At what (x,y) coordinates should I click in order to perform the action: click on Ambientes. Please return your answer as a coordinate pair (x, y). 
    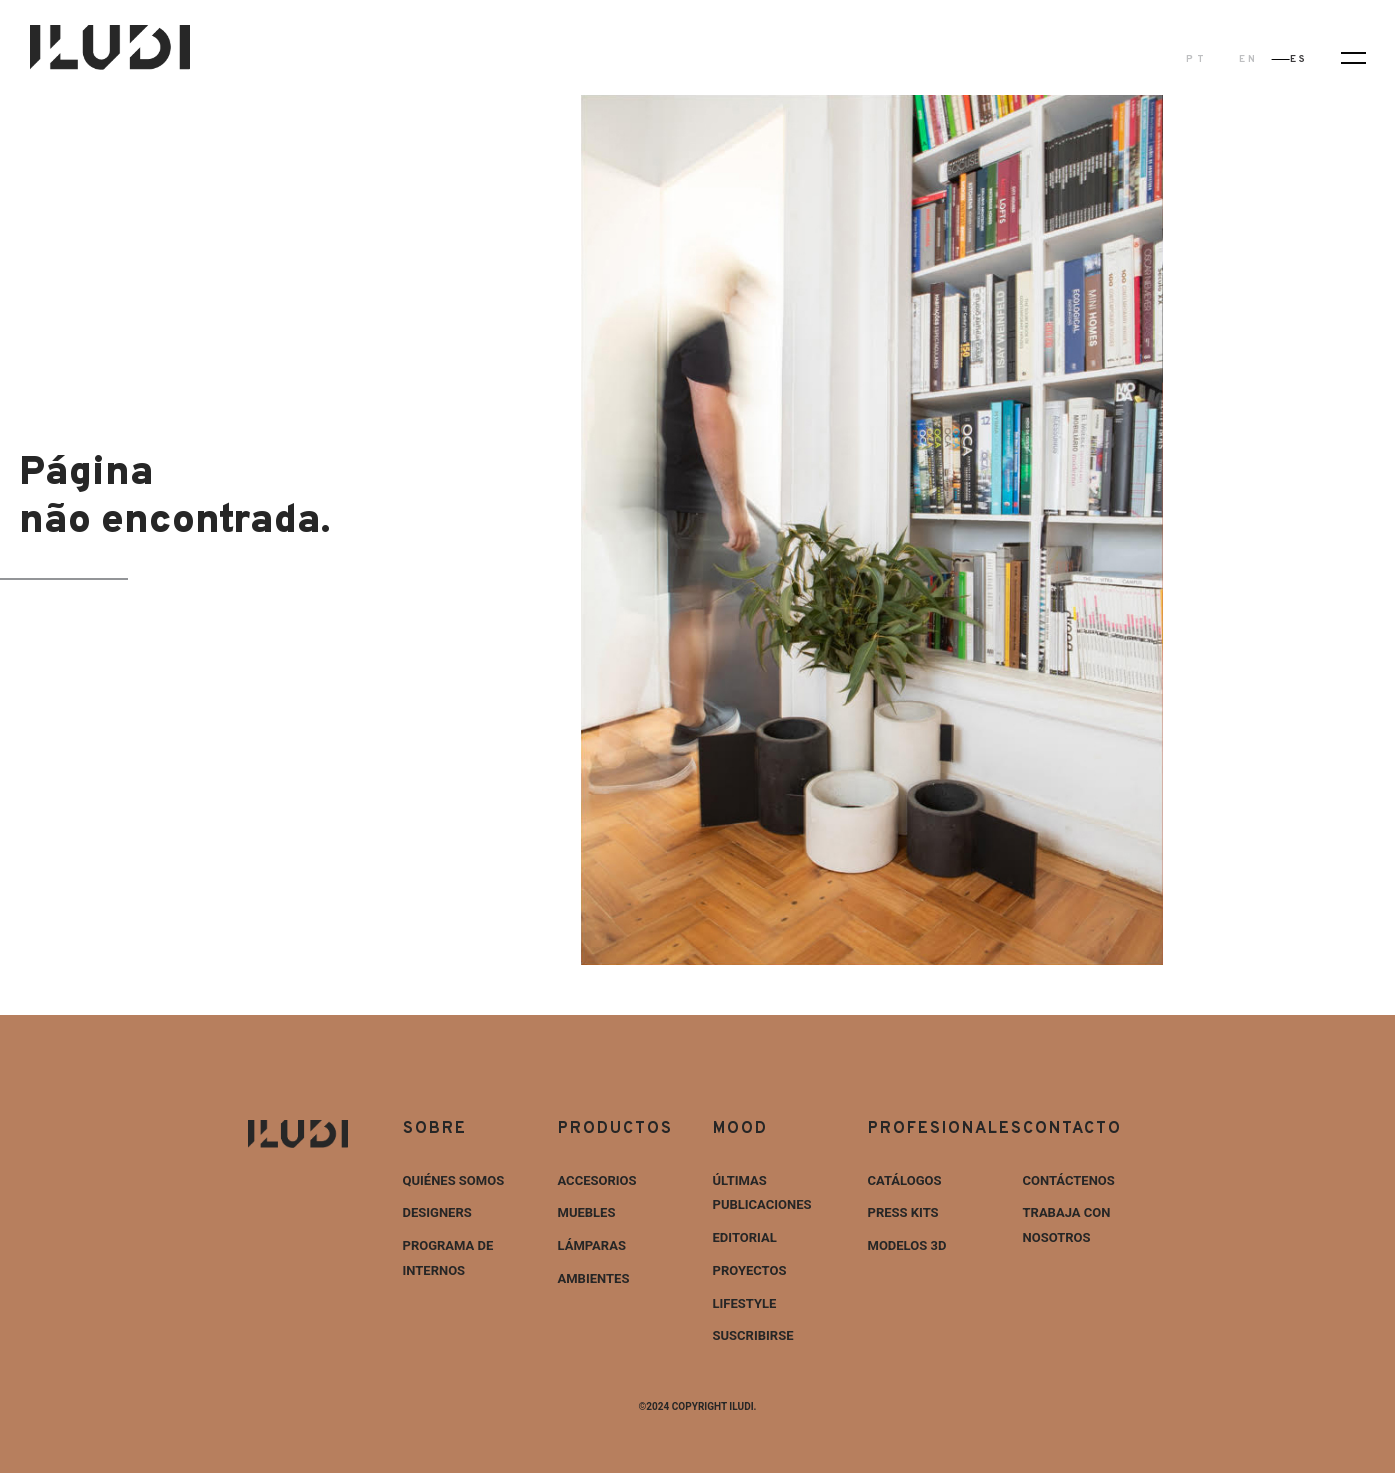
    Looking at the image, I should click on (594, 1278).